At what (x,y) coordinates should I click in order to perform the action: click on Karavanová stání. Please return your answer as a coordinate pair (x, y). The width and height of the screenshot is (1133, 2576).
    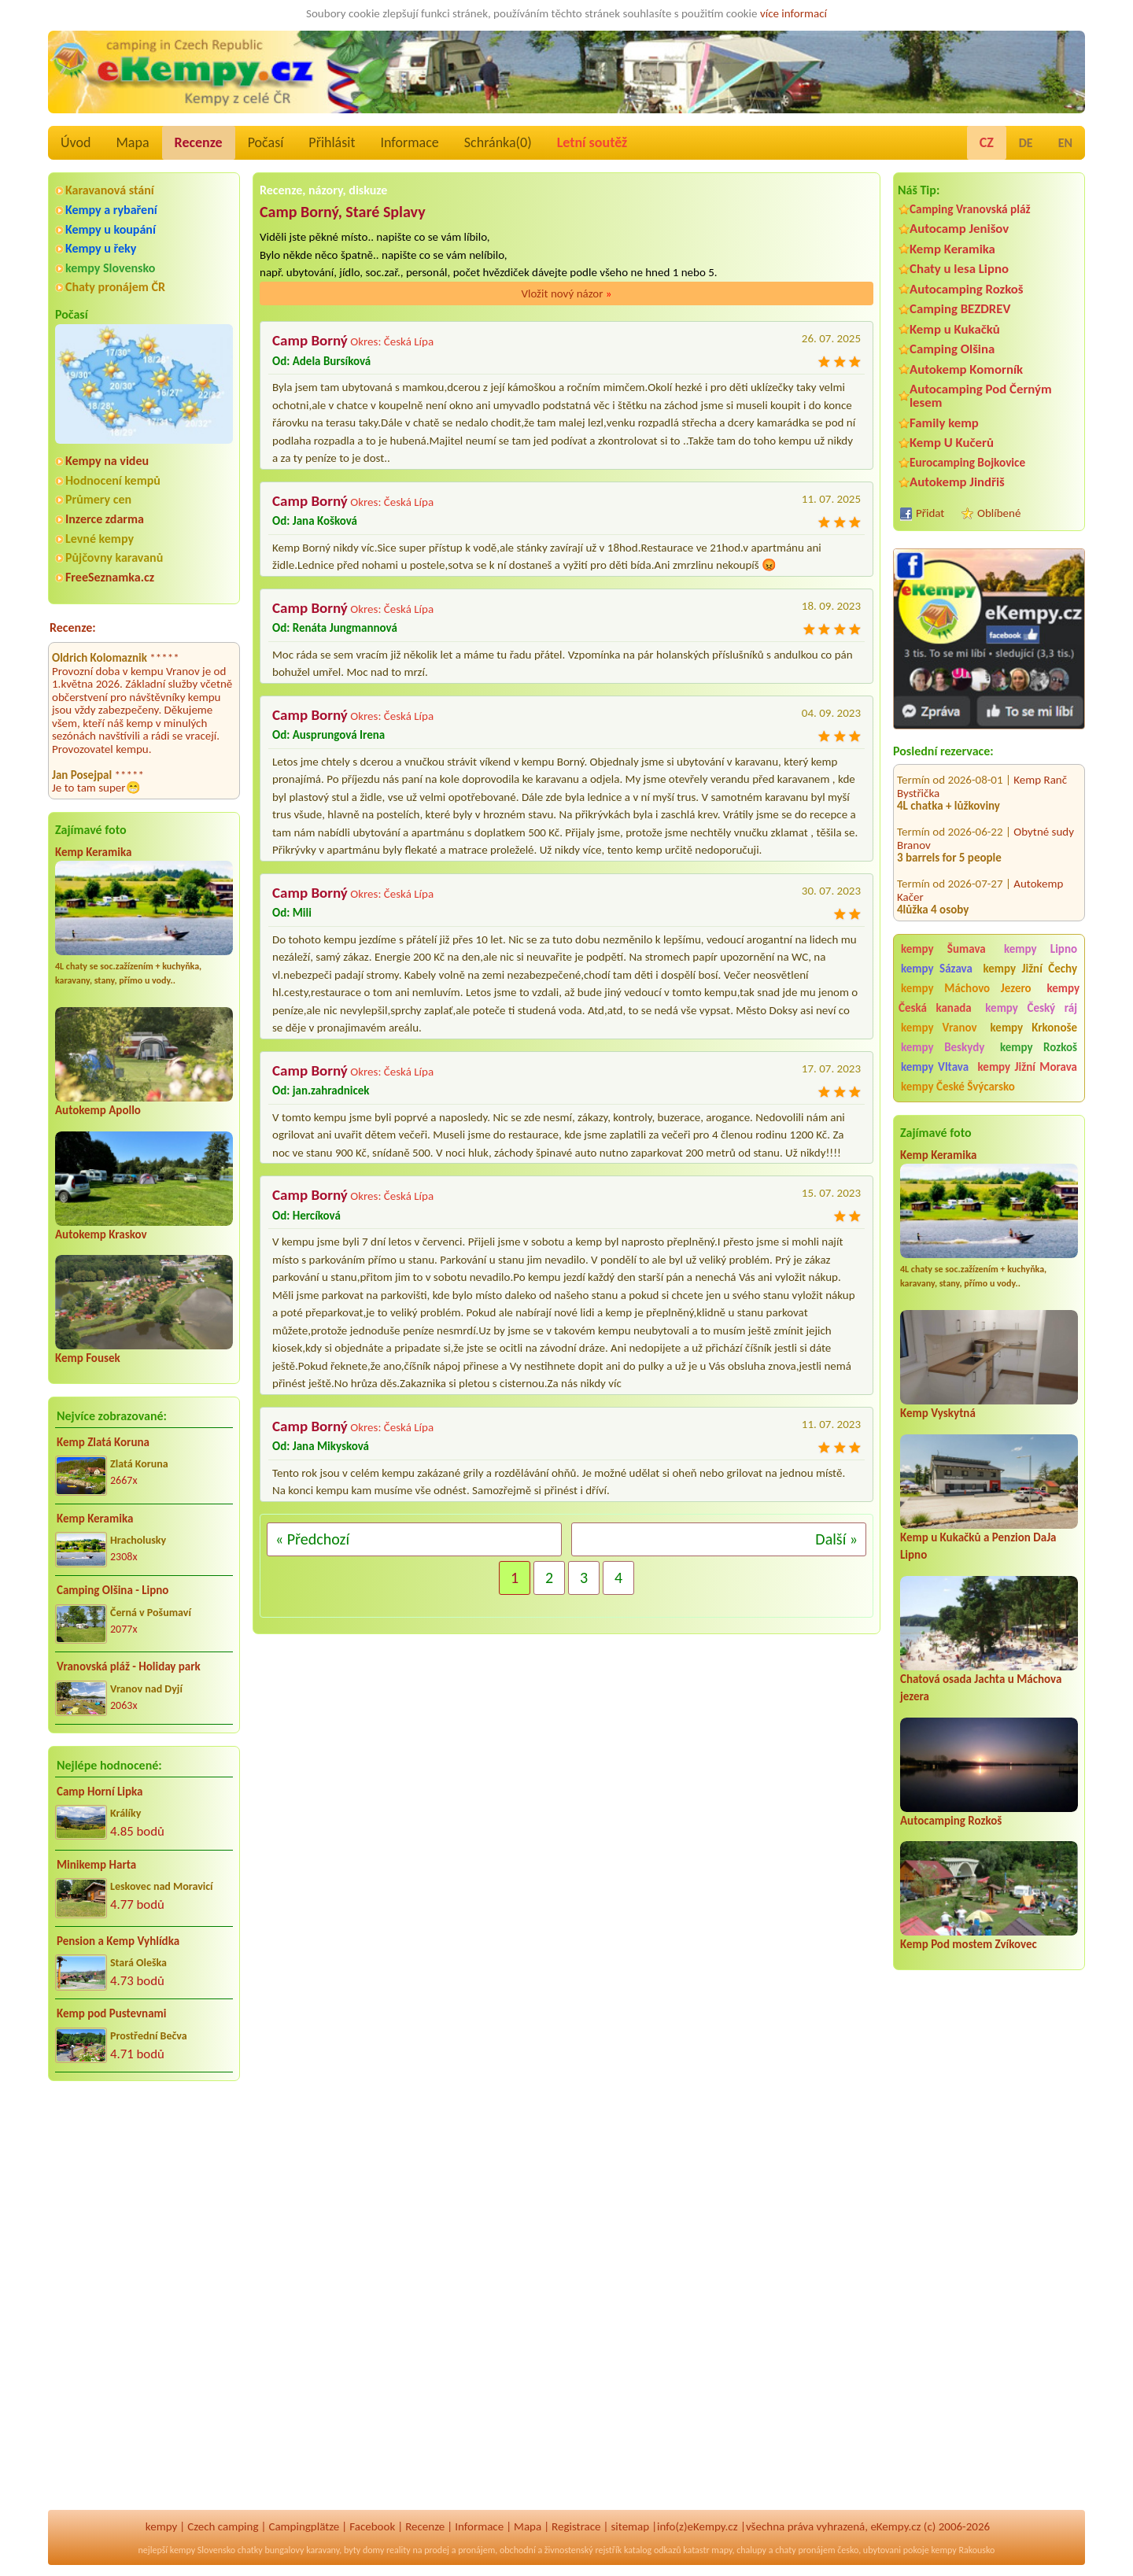
    Looking at the image, I should click on (109, 190).